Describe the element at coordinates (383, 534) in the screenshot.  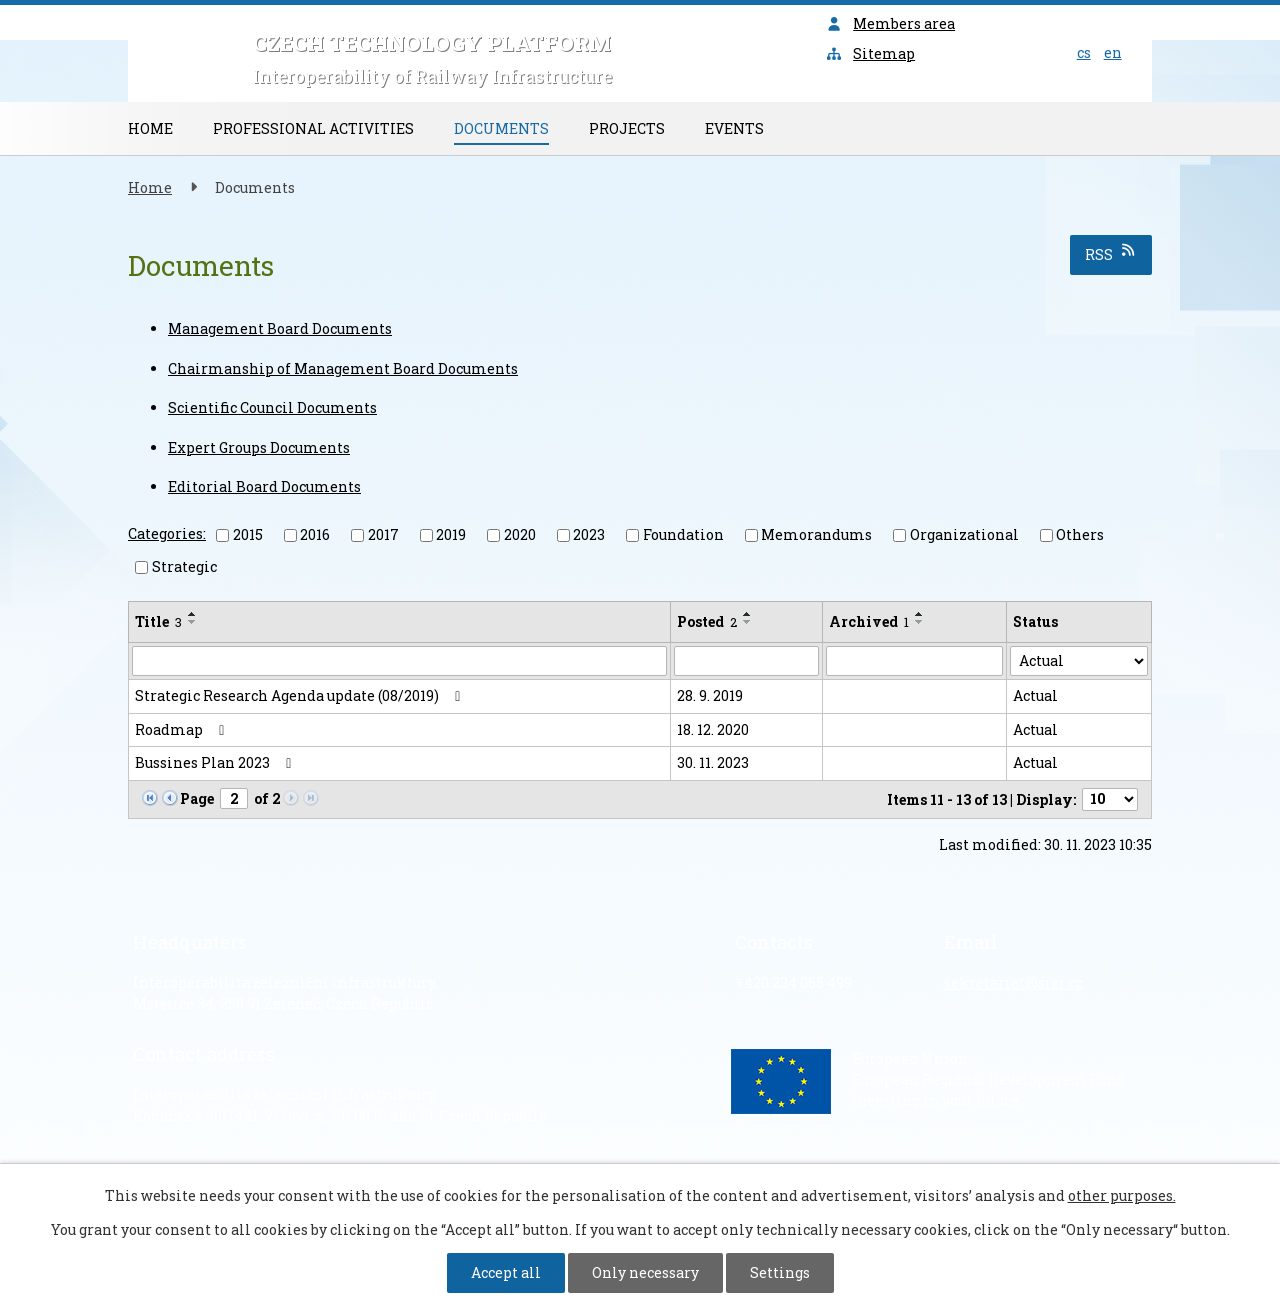
I see `2017` at that location.